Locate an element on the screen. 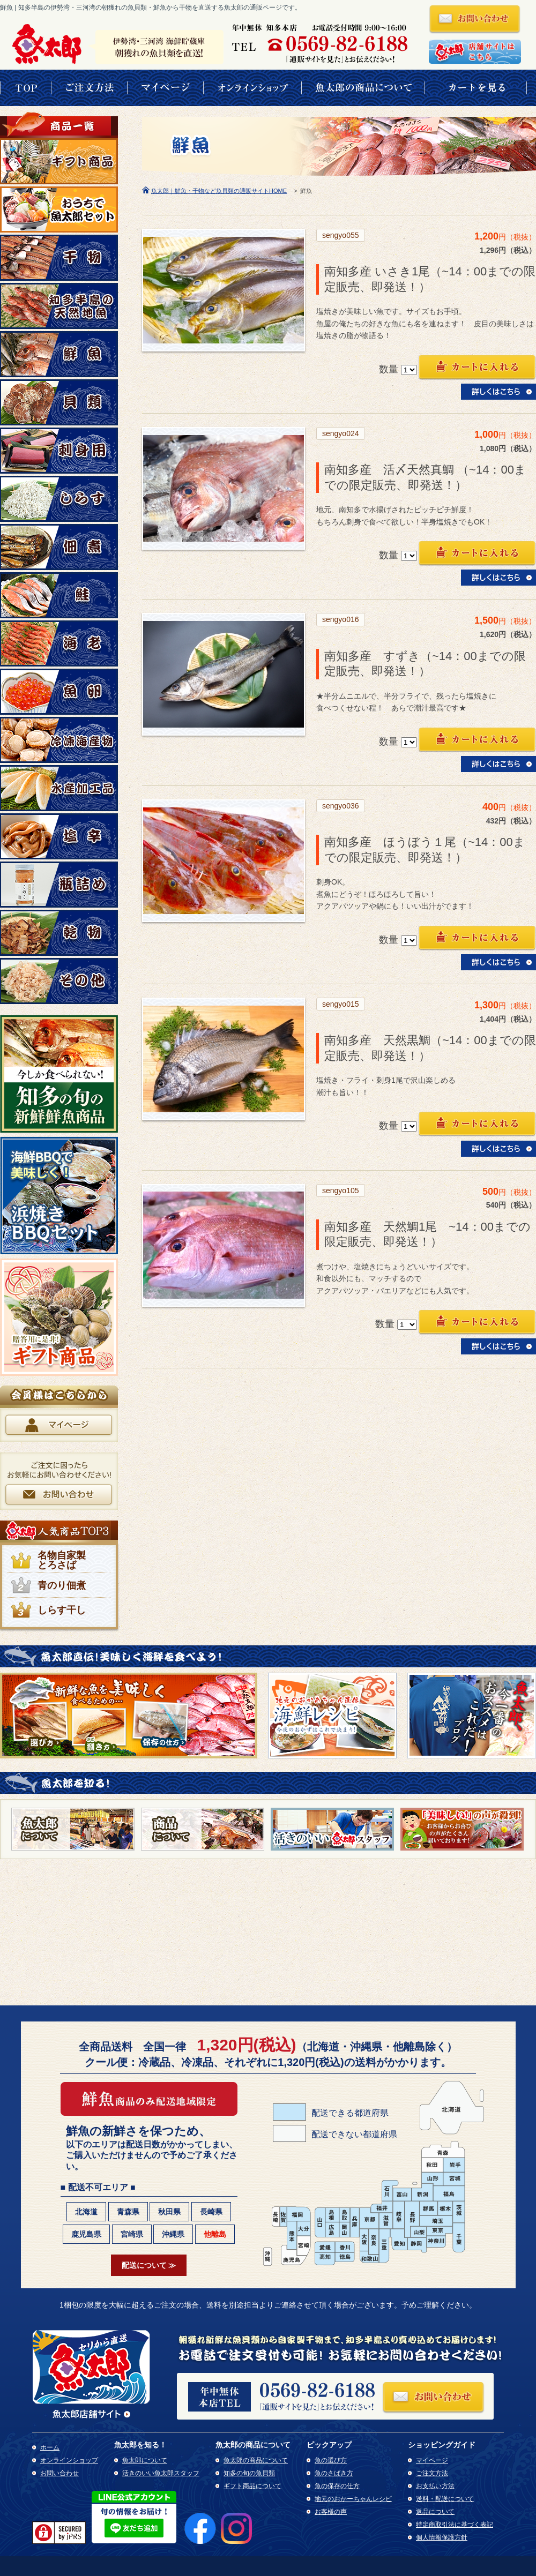  お問い合わせ is located at coordinates (59, 2473).